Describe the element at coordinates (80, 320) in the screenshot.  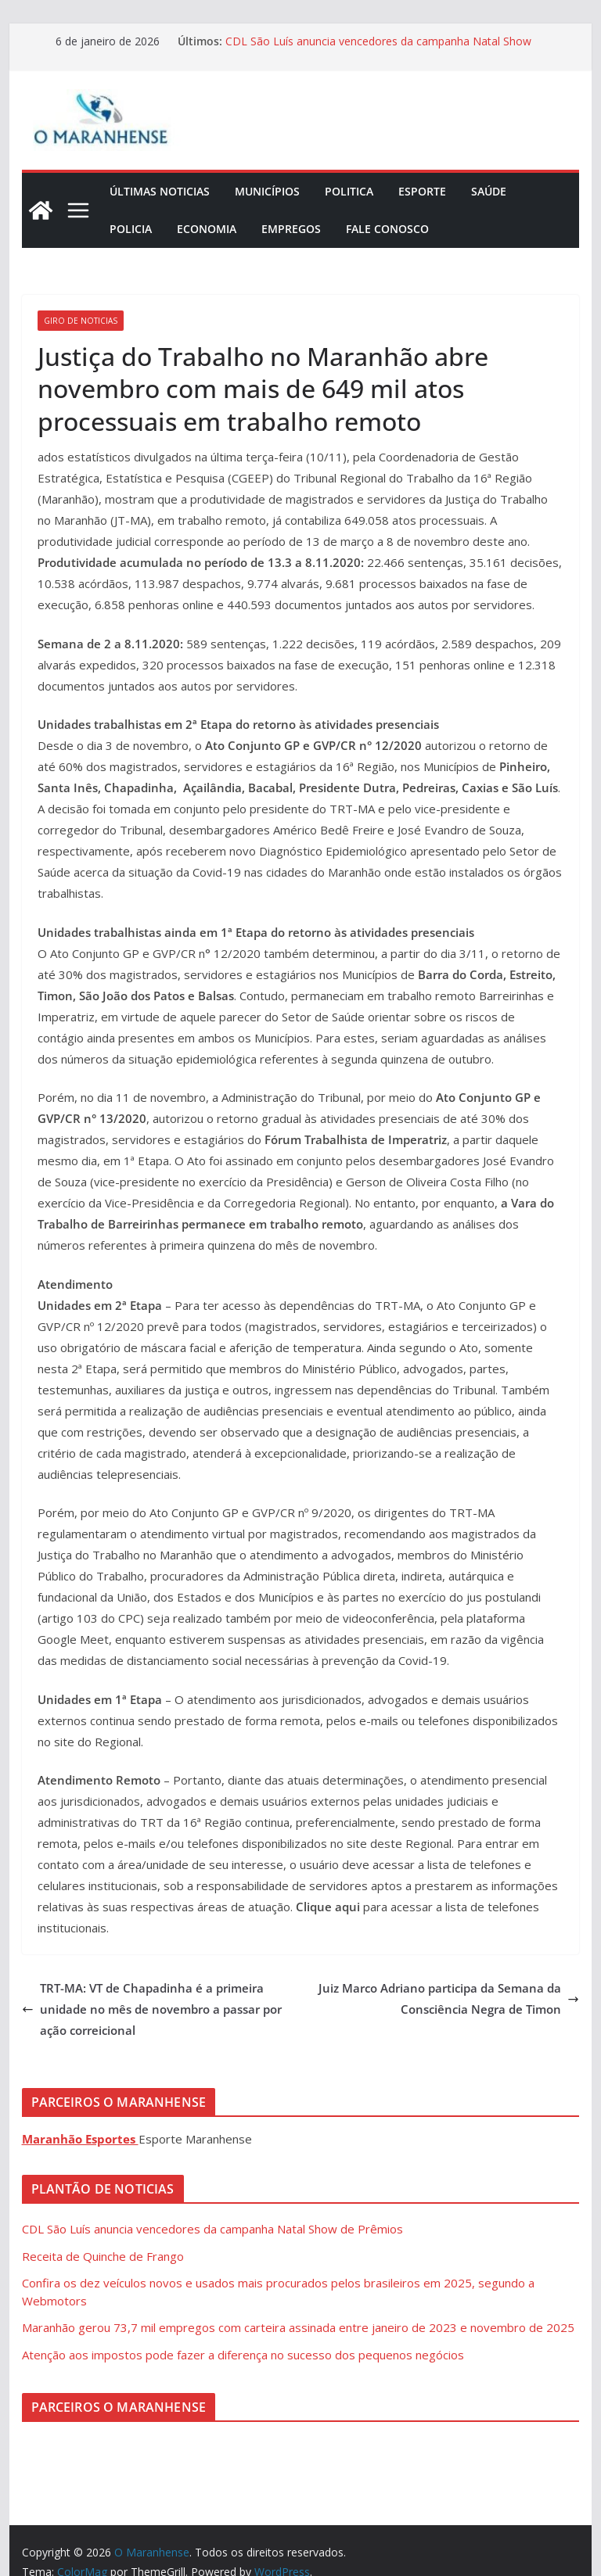
I see `Giro de Noticias` at that location.